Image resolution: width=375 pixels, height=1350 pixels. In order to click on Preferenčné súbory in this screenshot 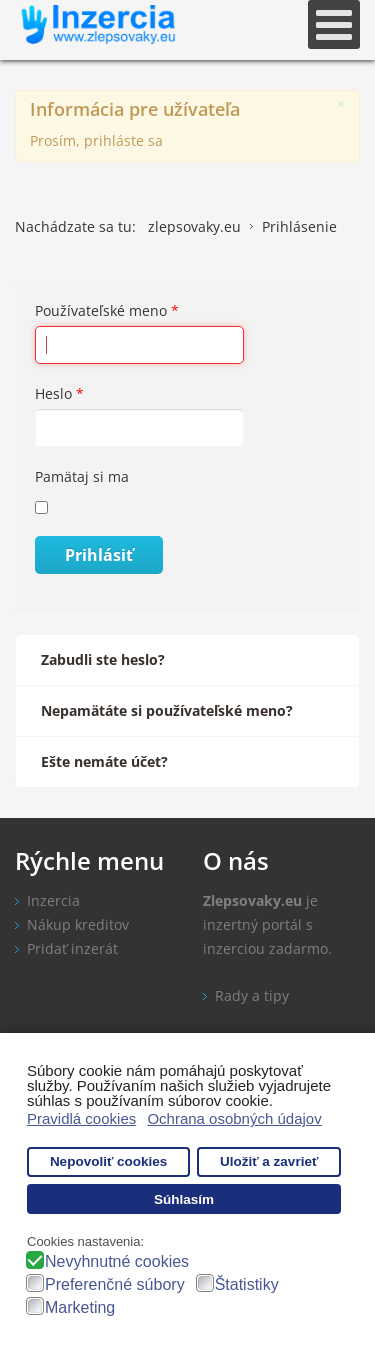, I will do `click(115, 1284)`.